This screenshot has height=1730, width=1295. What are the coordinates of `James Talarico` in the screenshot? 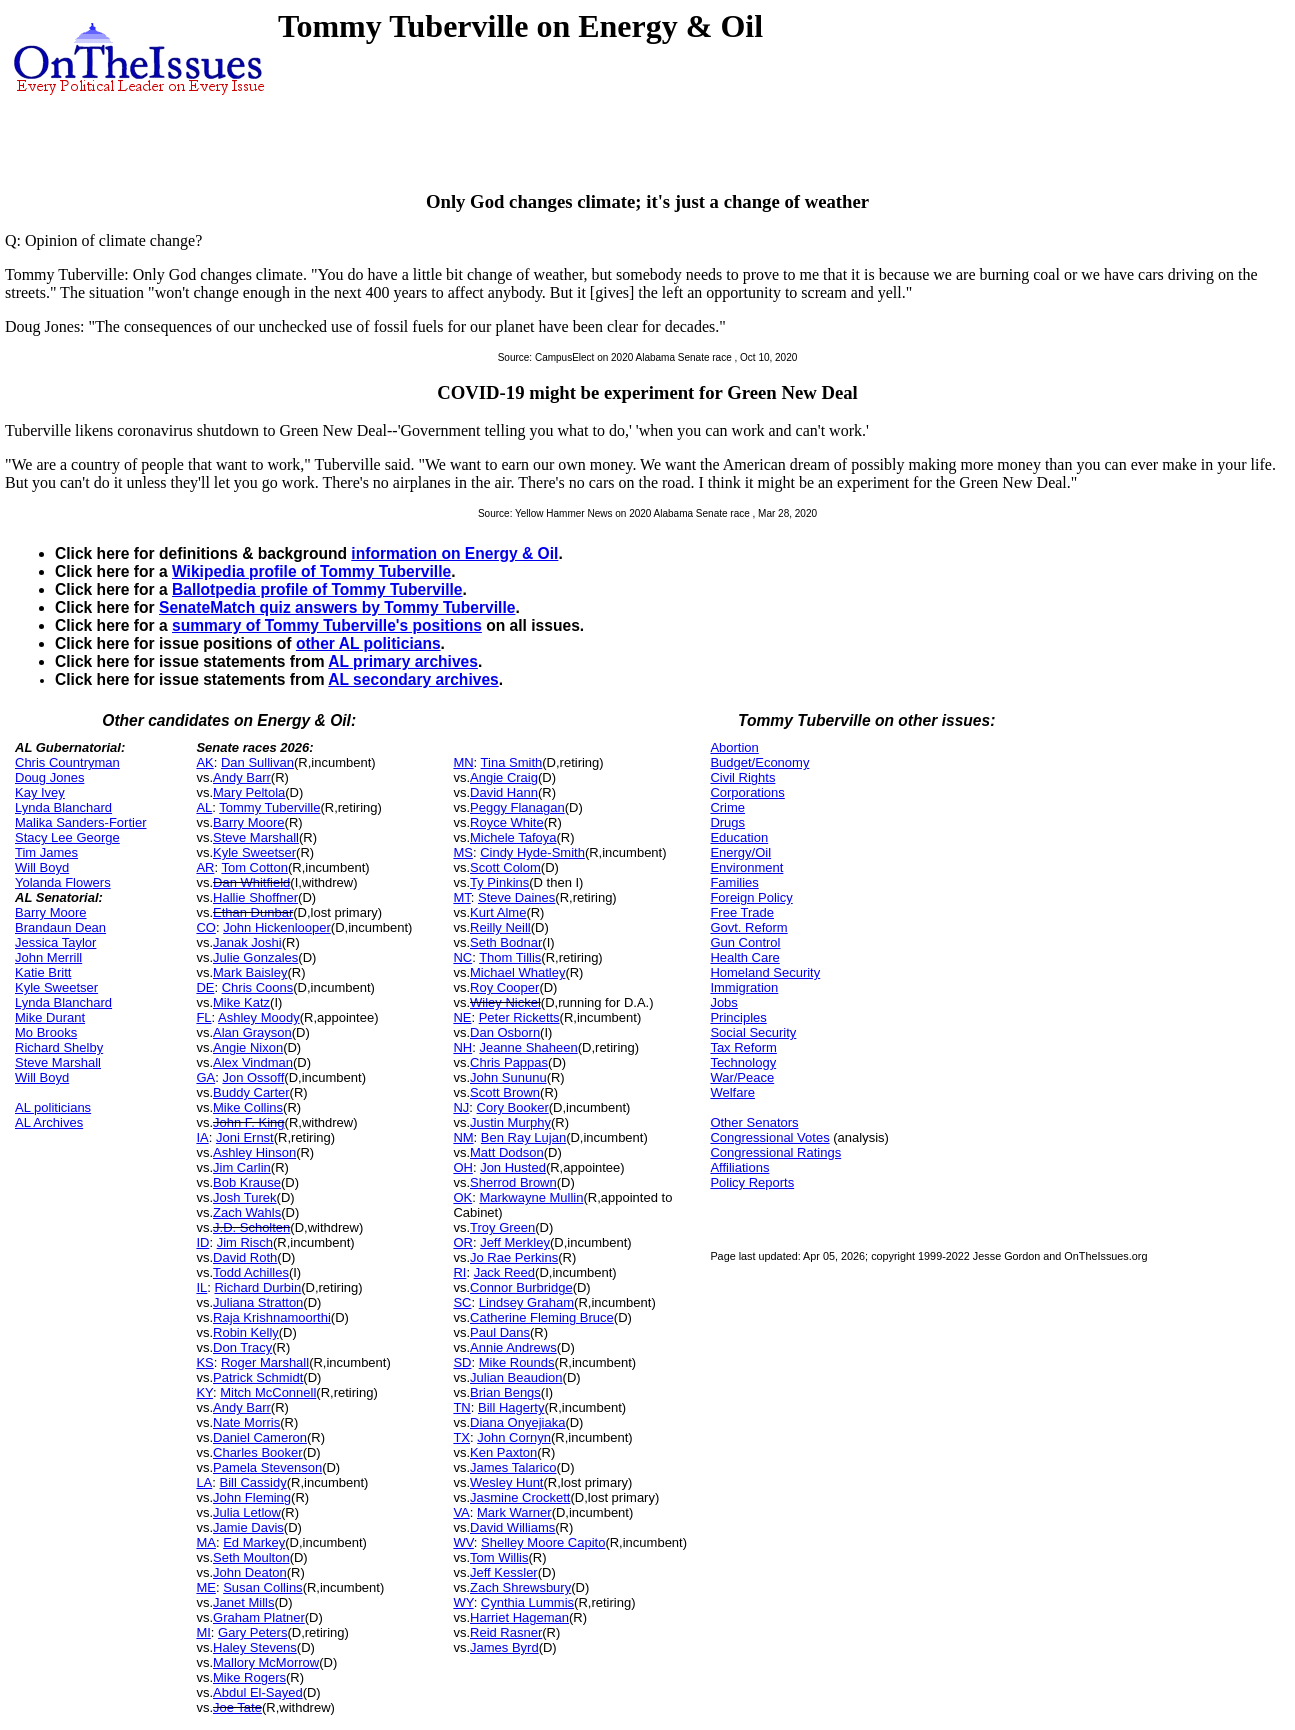 It's located at (513, 1467).